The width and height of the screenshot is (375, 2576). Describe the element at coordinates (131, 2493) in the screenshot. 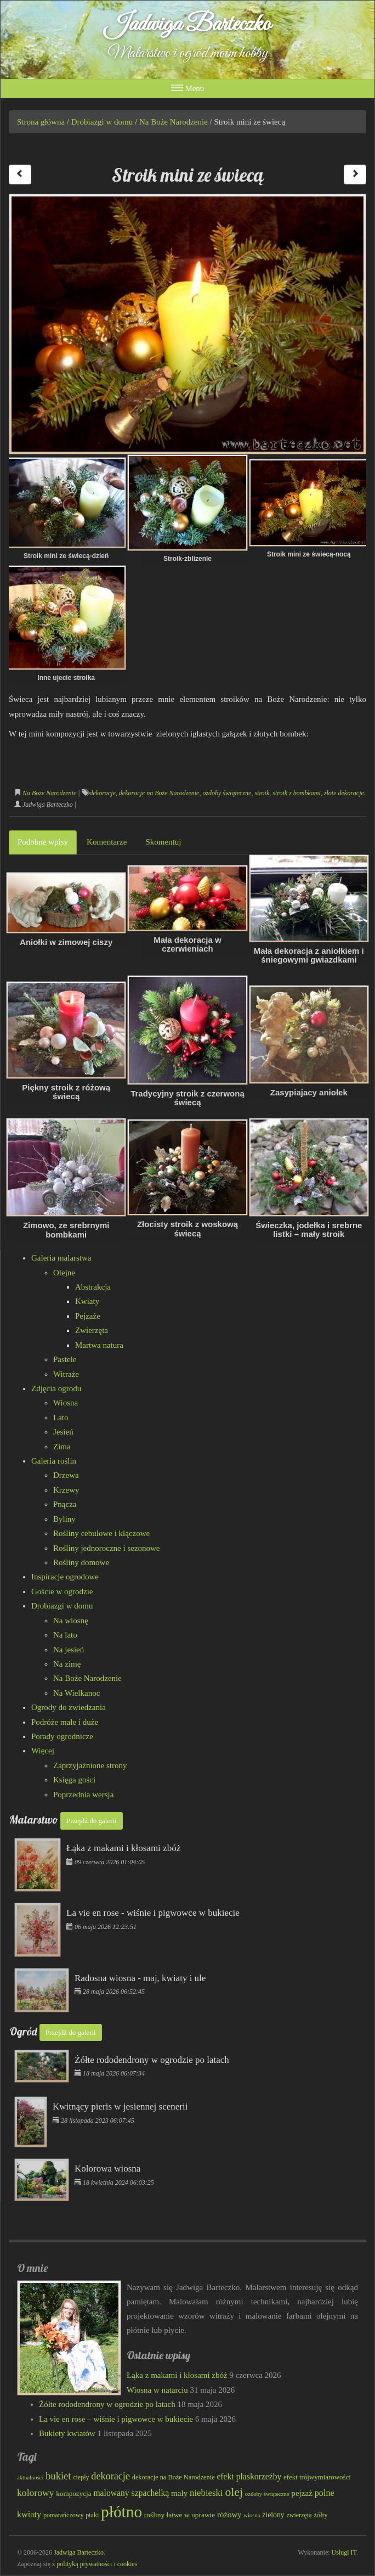

I see `malowany szpachelką [malowany szpachelką (106 elementów)]` at that location.